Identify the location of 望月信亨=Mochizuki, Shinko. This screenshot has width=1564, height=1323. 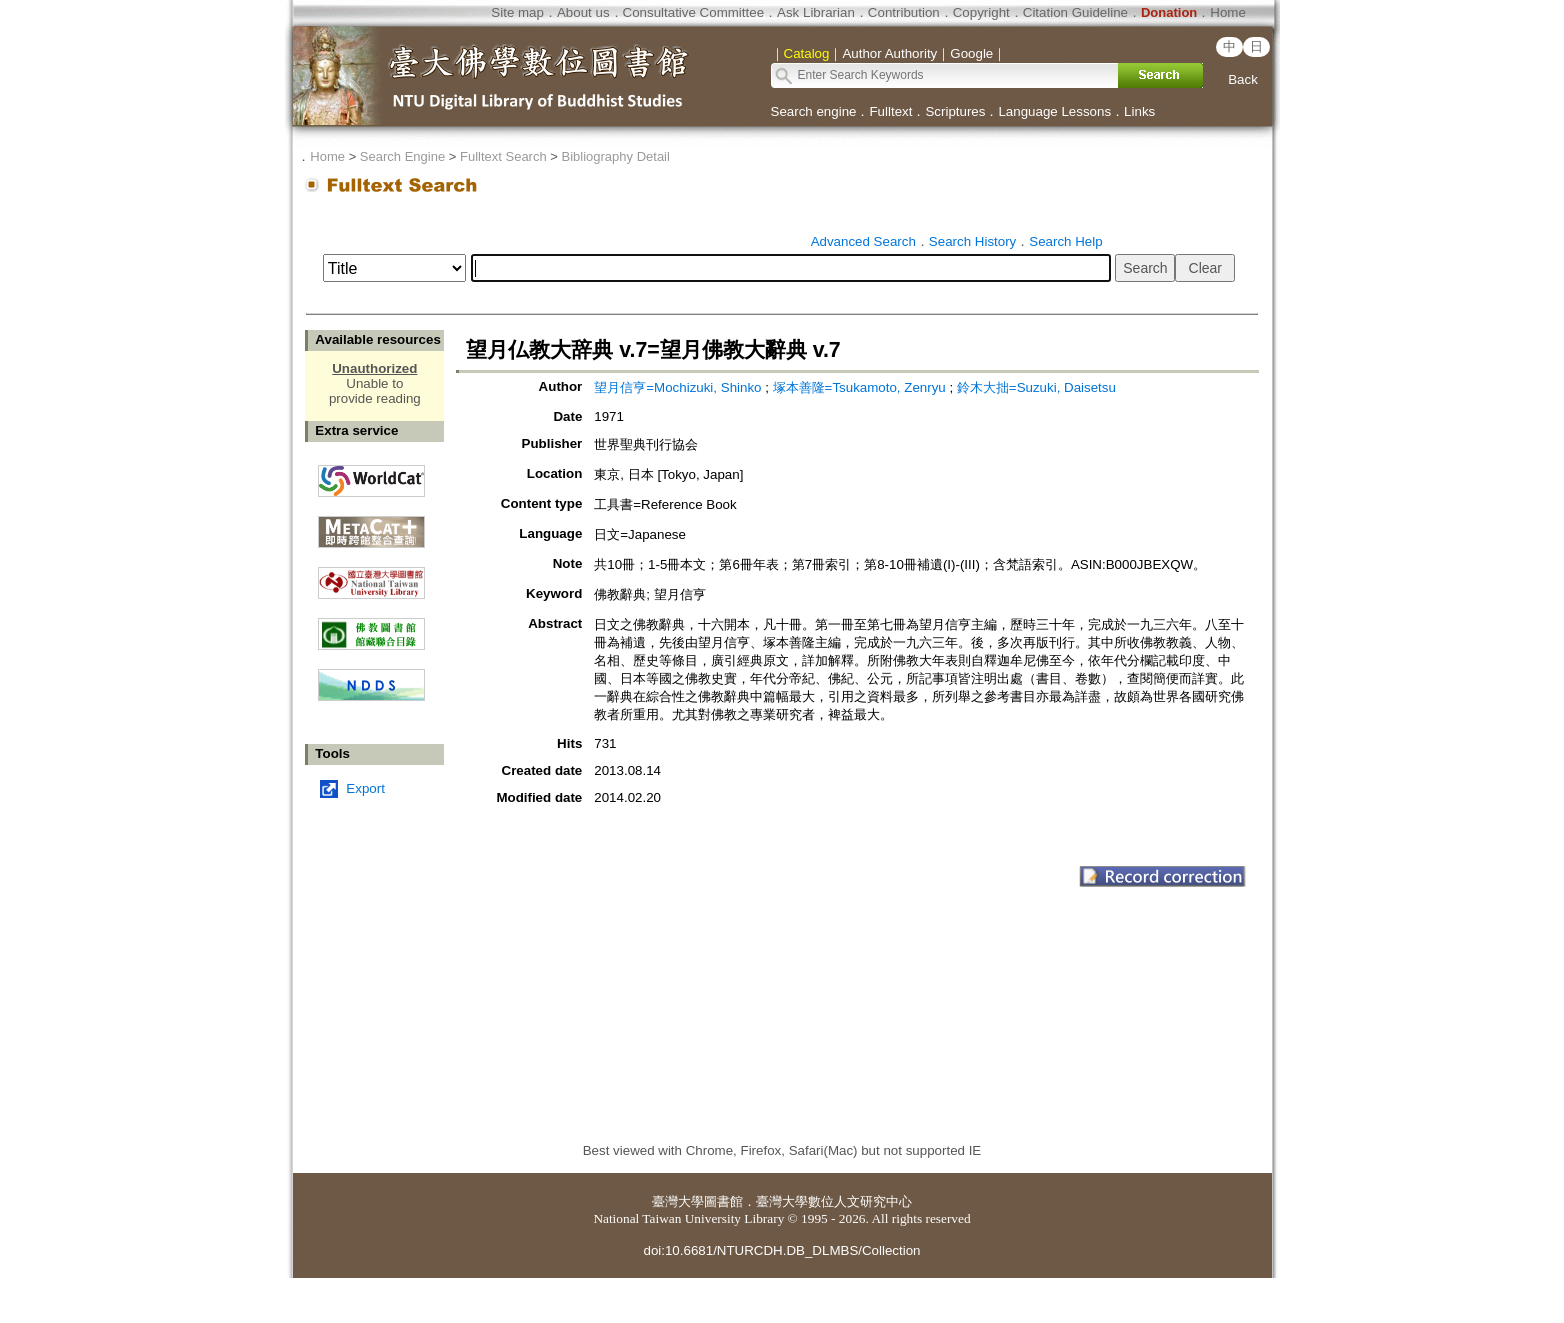
(677, 387).